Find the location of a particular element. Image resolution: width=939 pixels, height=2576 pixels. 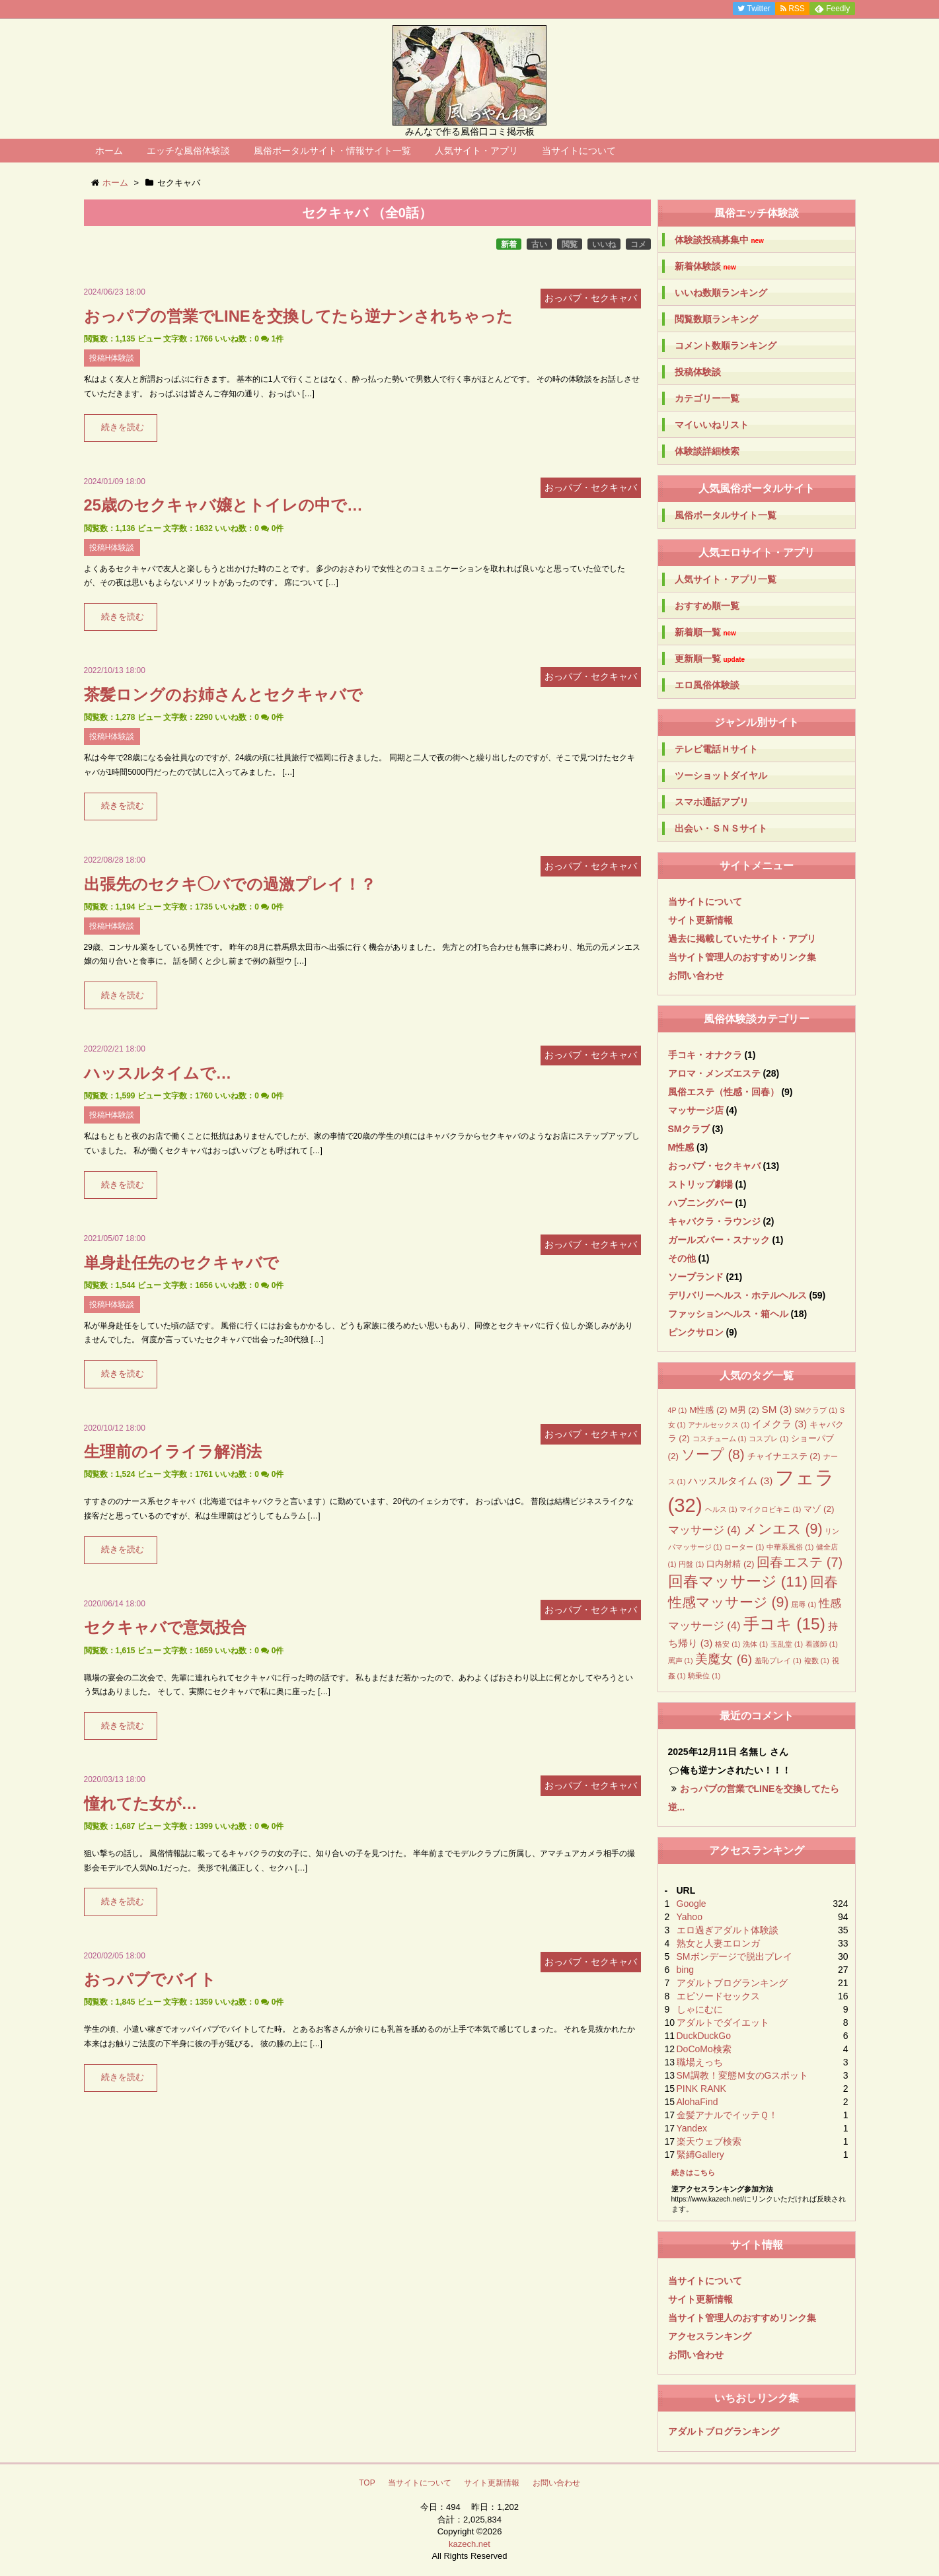

閲覧 is located at coordinates (570, 244).